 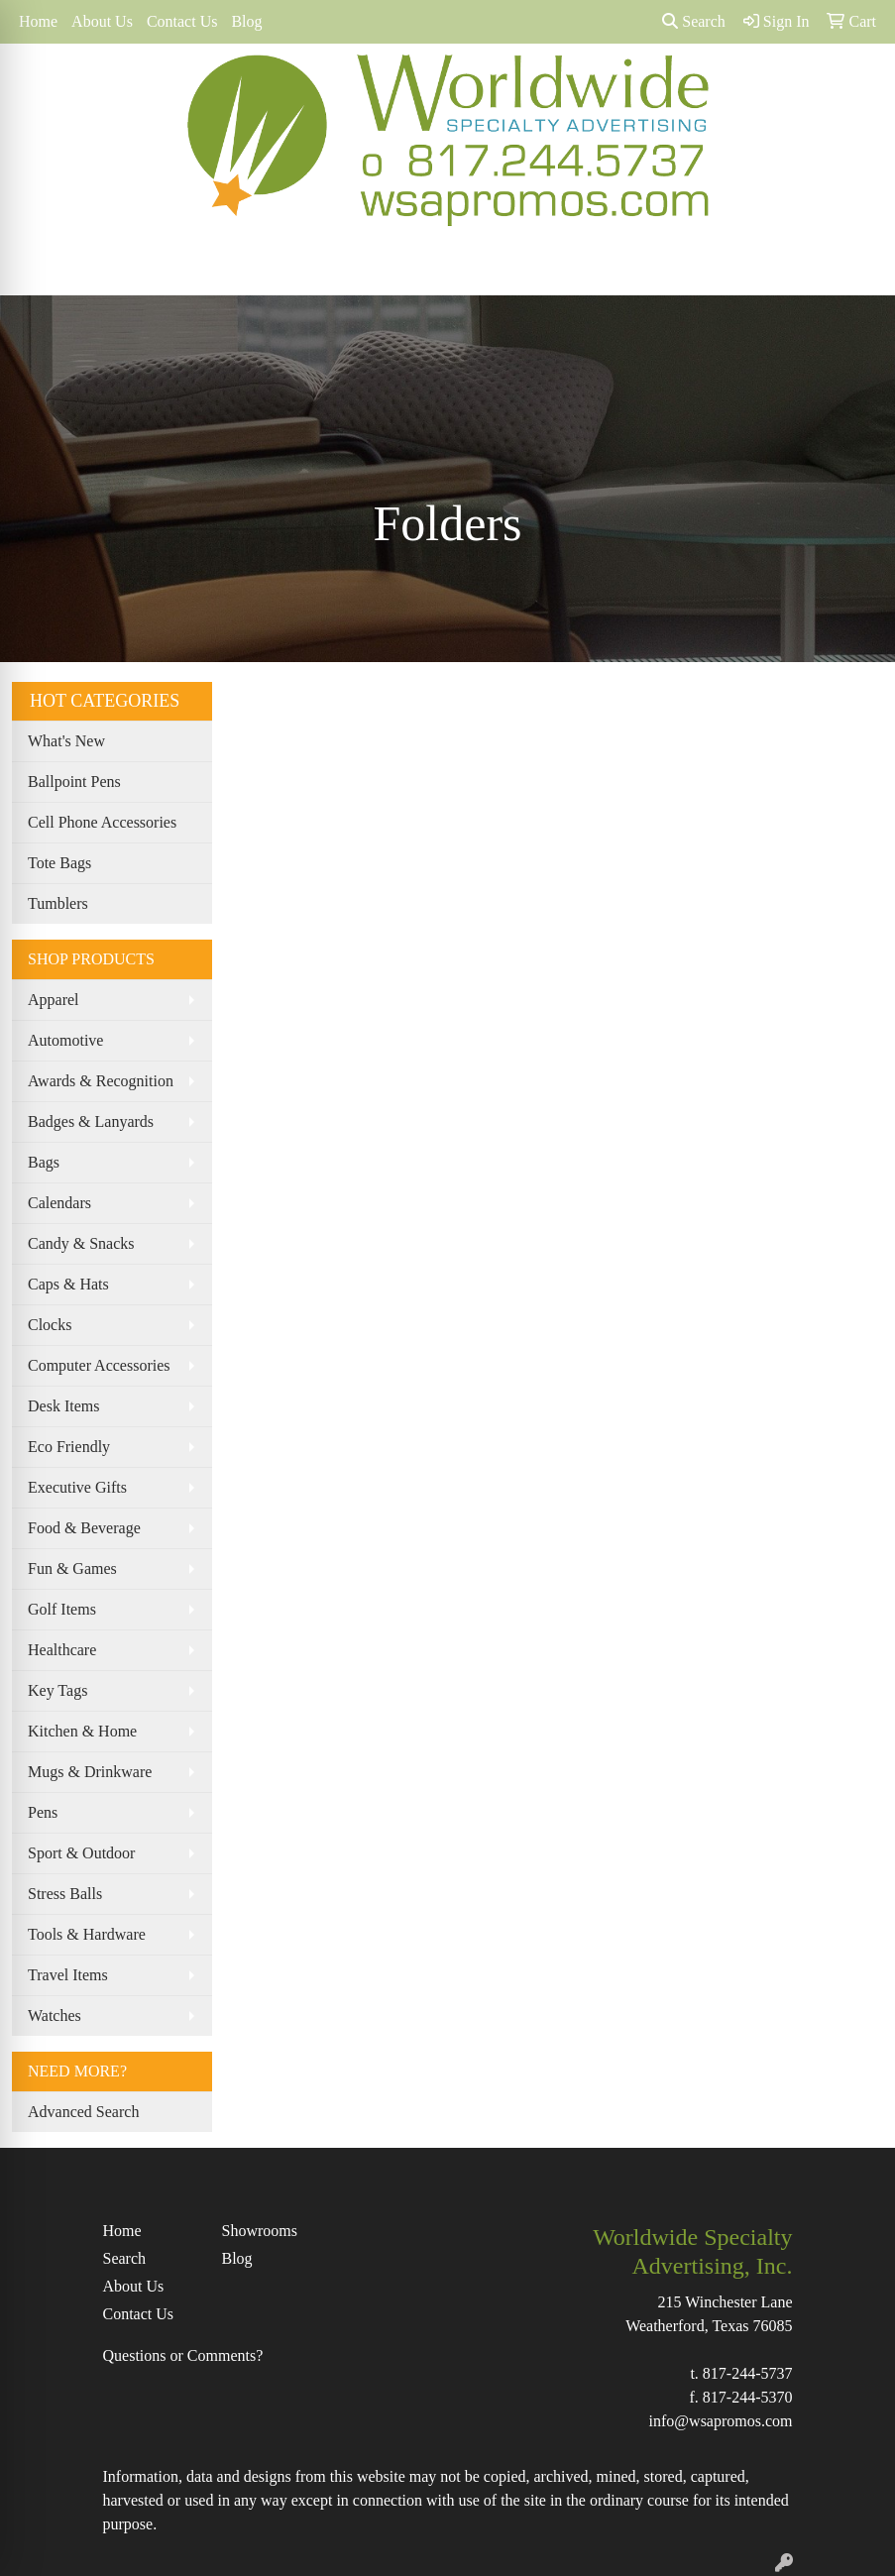 I want to click on About Us, so click(x=102, y=21).